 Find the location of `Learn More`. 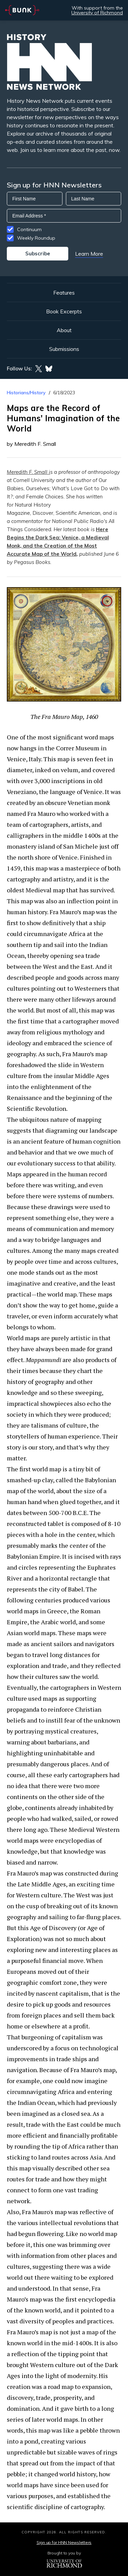

Learn More is located at coordinates (89, 253).